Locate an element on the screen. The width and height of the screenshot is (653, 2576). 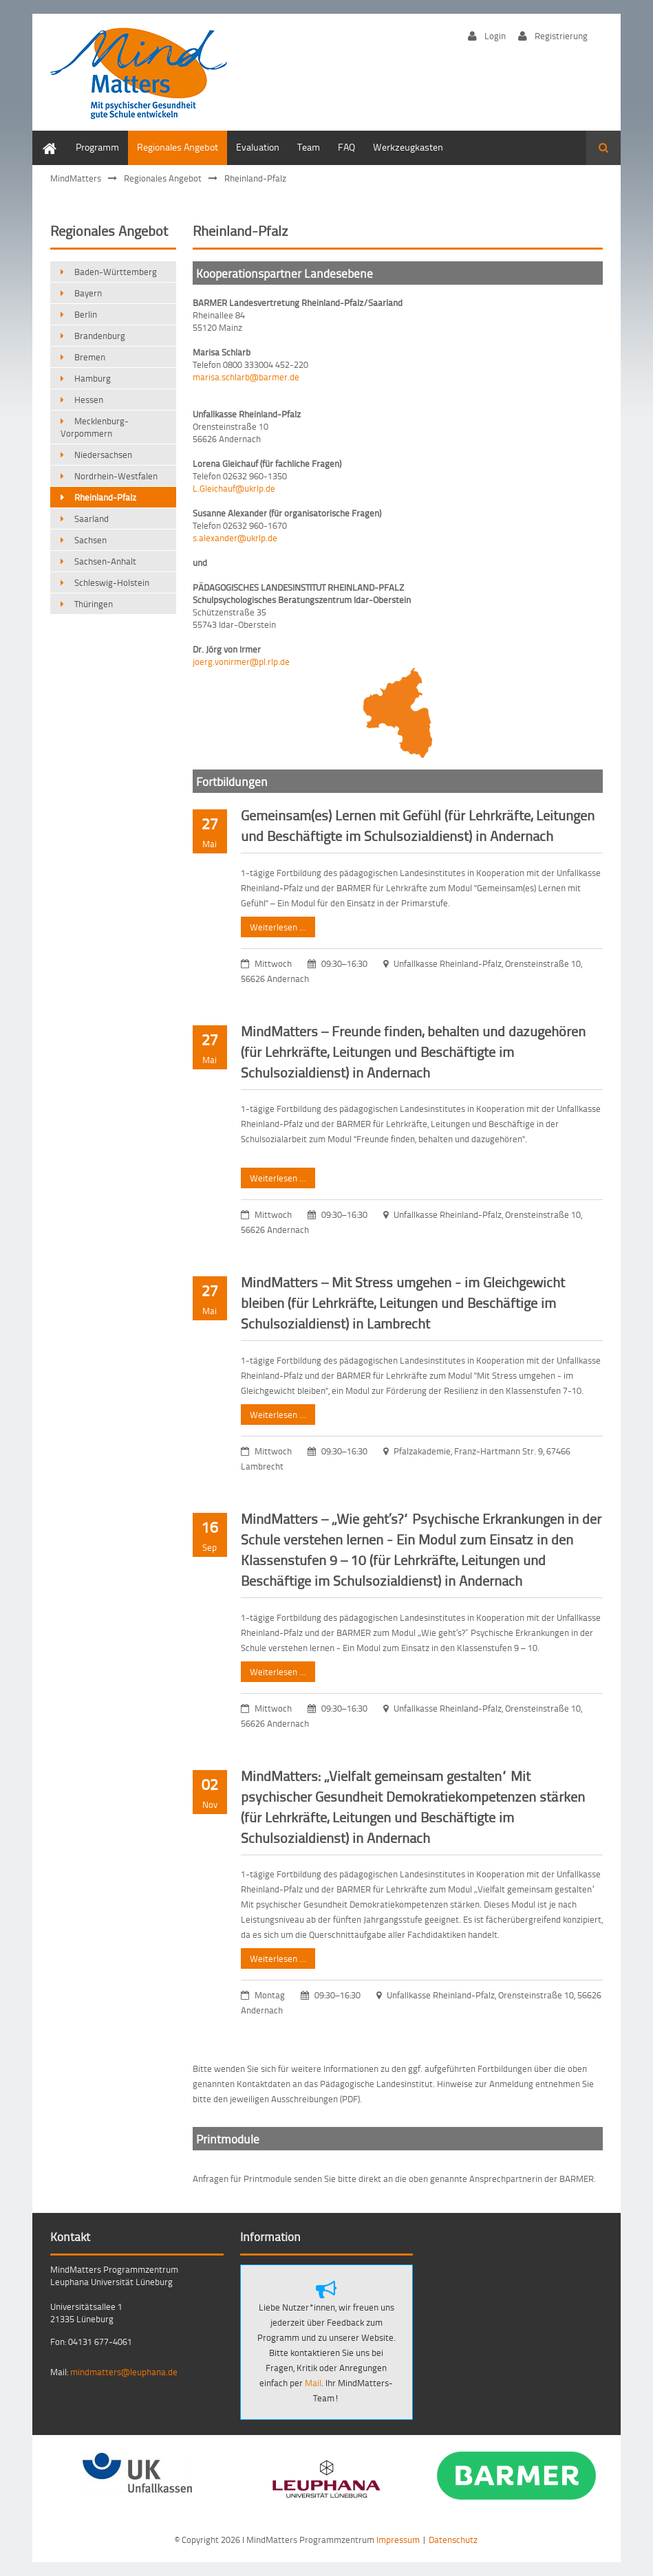
Registrierung is located at coordinates (561, 35).